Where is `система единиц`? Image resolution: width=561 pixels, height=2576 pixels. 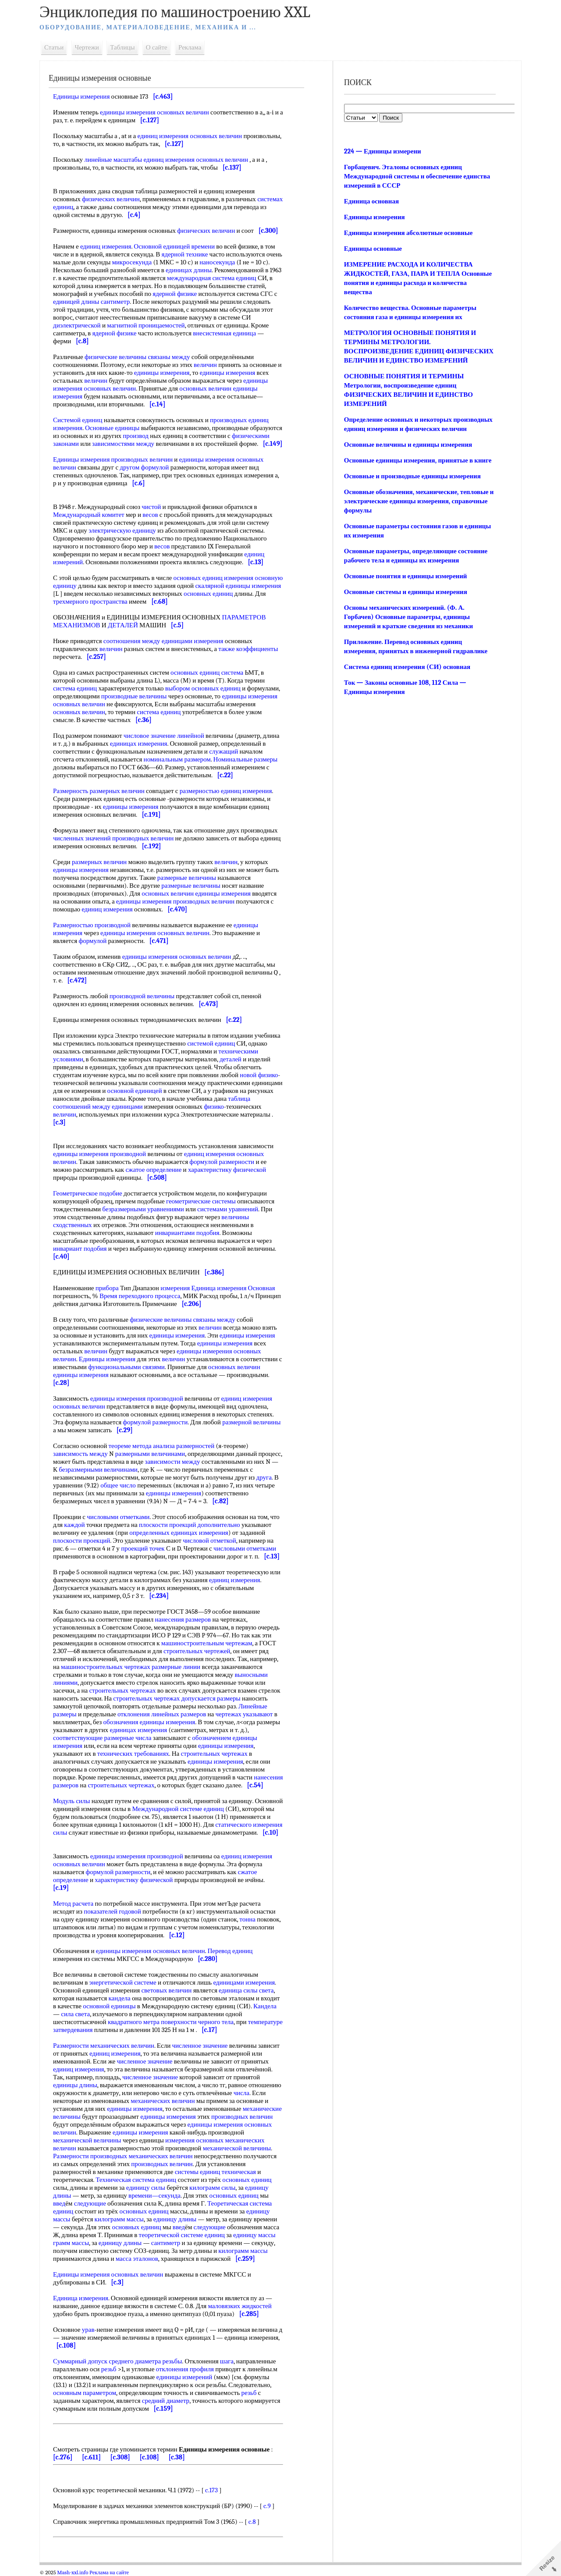 система единиц is located at coordinates (75, 688).